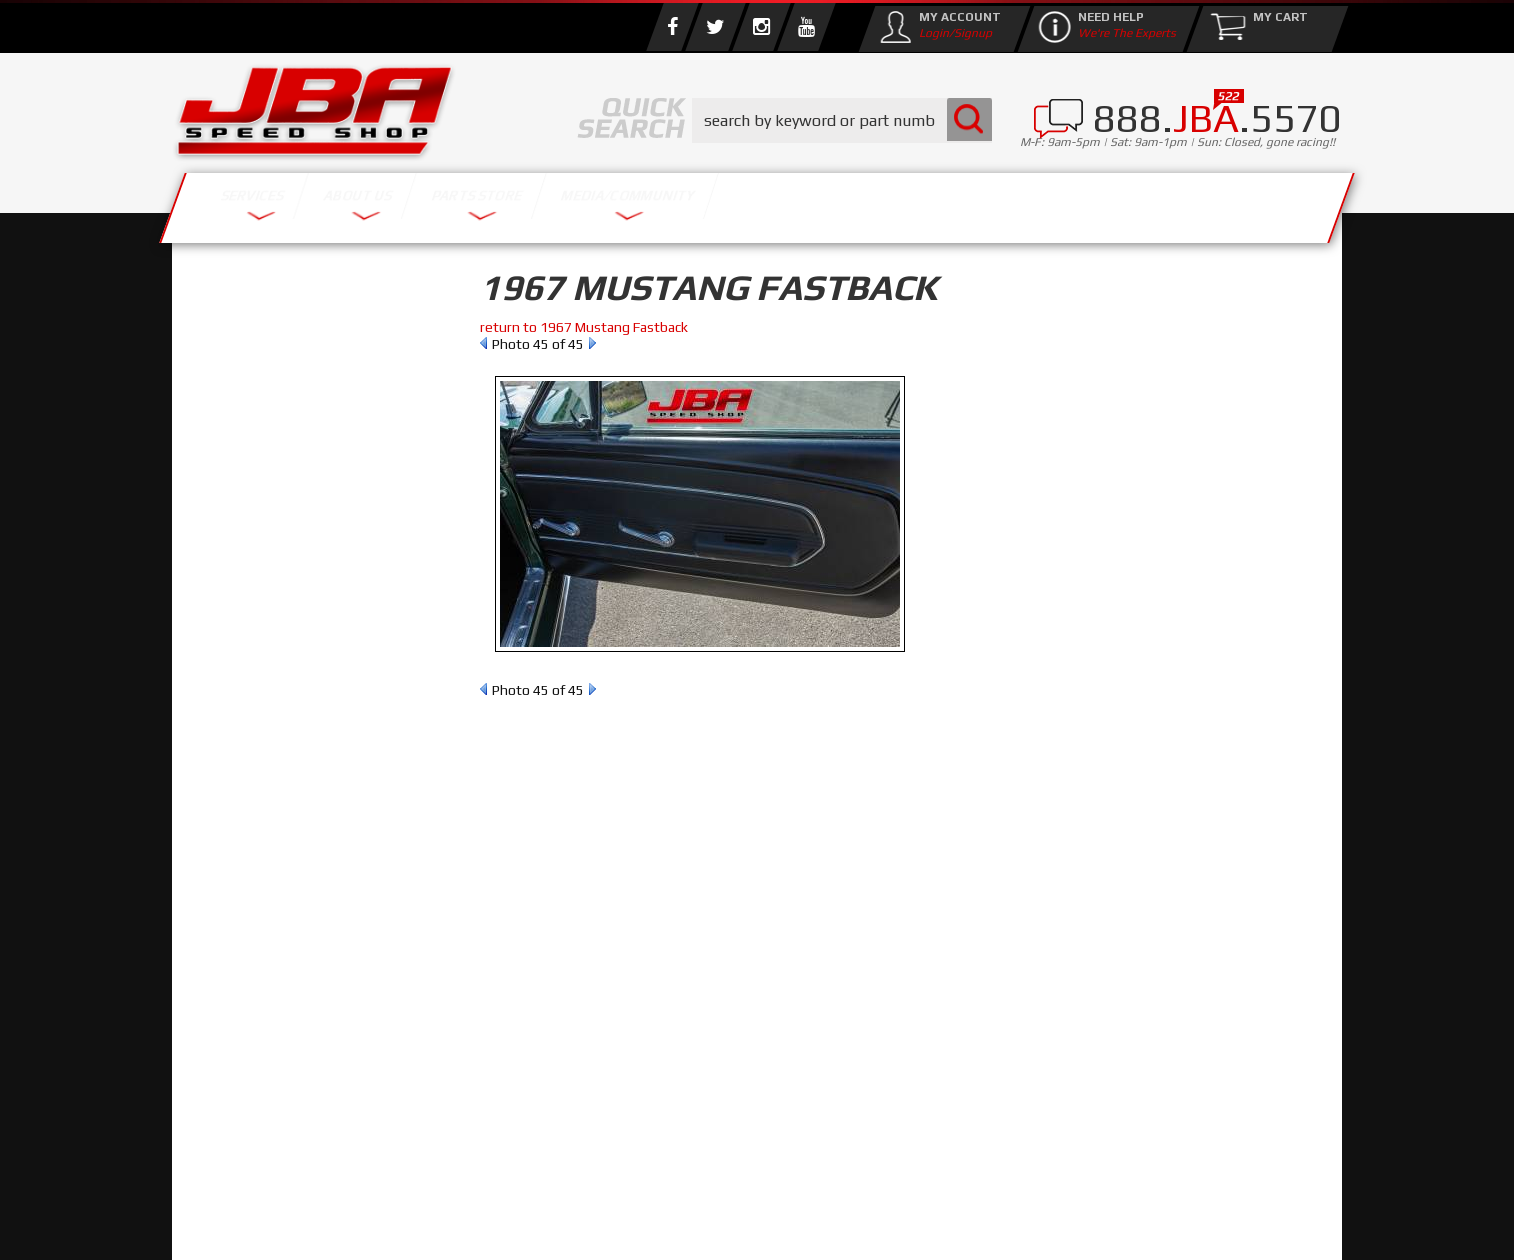  What do you see at coordinates (592, 343) in the screenshot?
I see `Next` at bounding box center [592, 343].